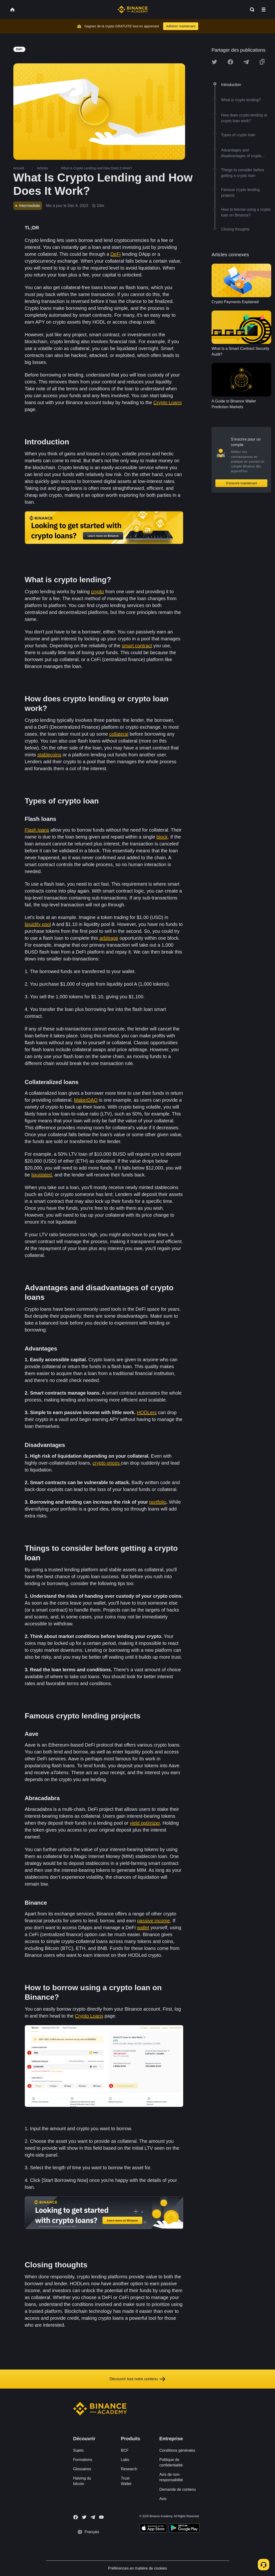 The width and height of the screenshot is (275, 2576). Describe the element at coordinates (241, 483) in the screenshot. I see `S’inscrire maintenant` at that location.